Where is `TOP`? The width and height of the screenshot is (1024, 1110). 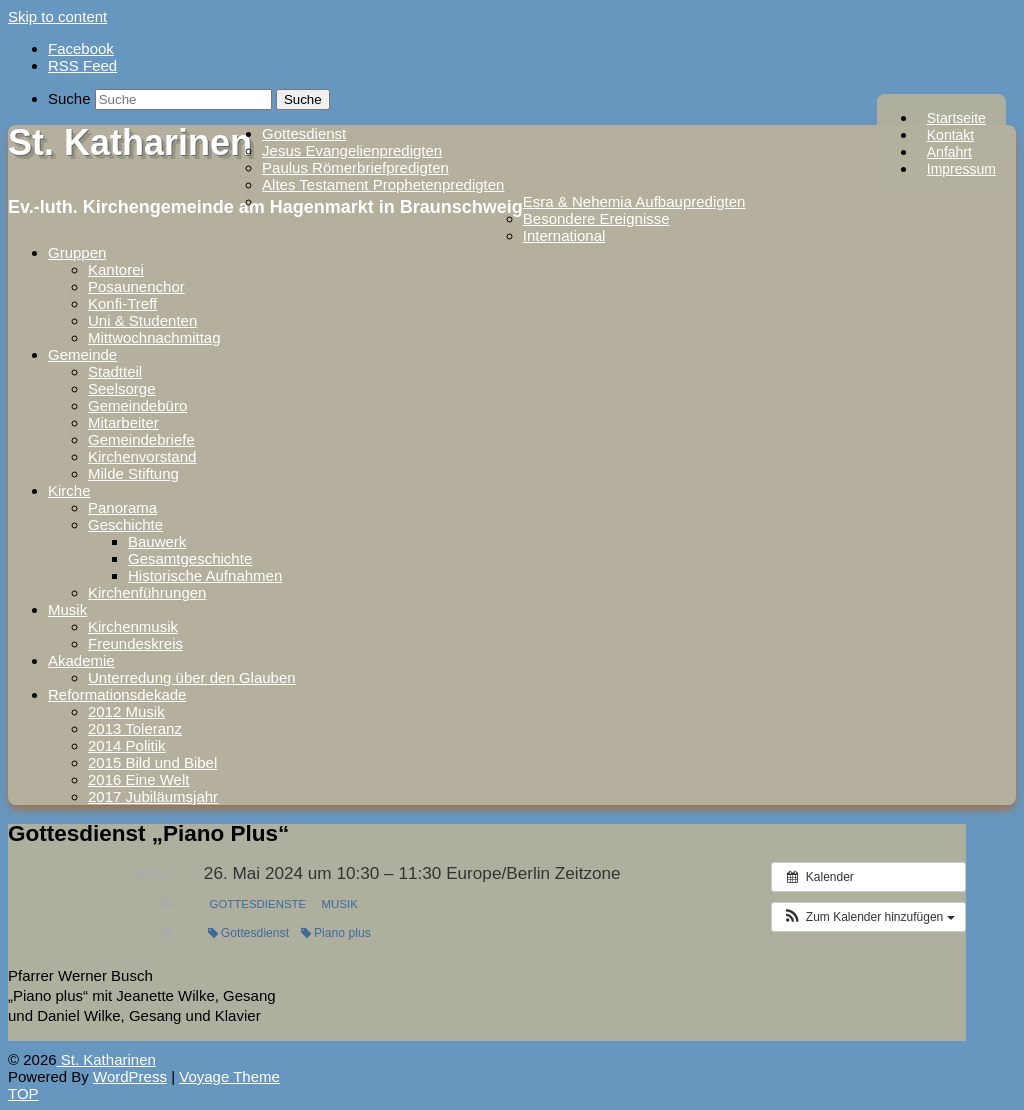 TOP is located at coordinates (23, 1093).